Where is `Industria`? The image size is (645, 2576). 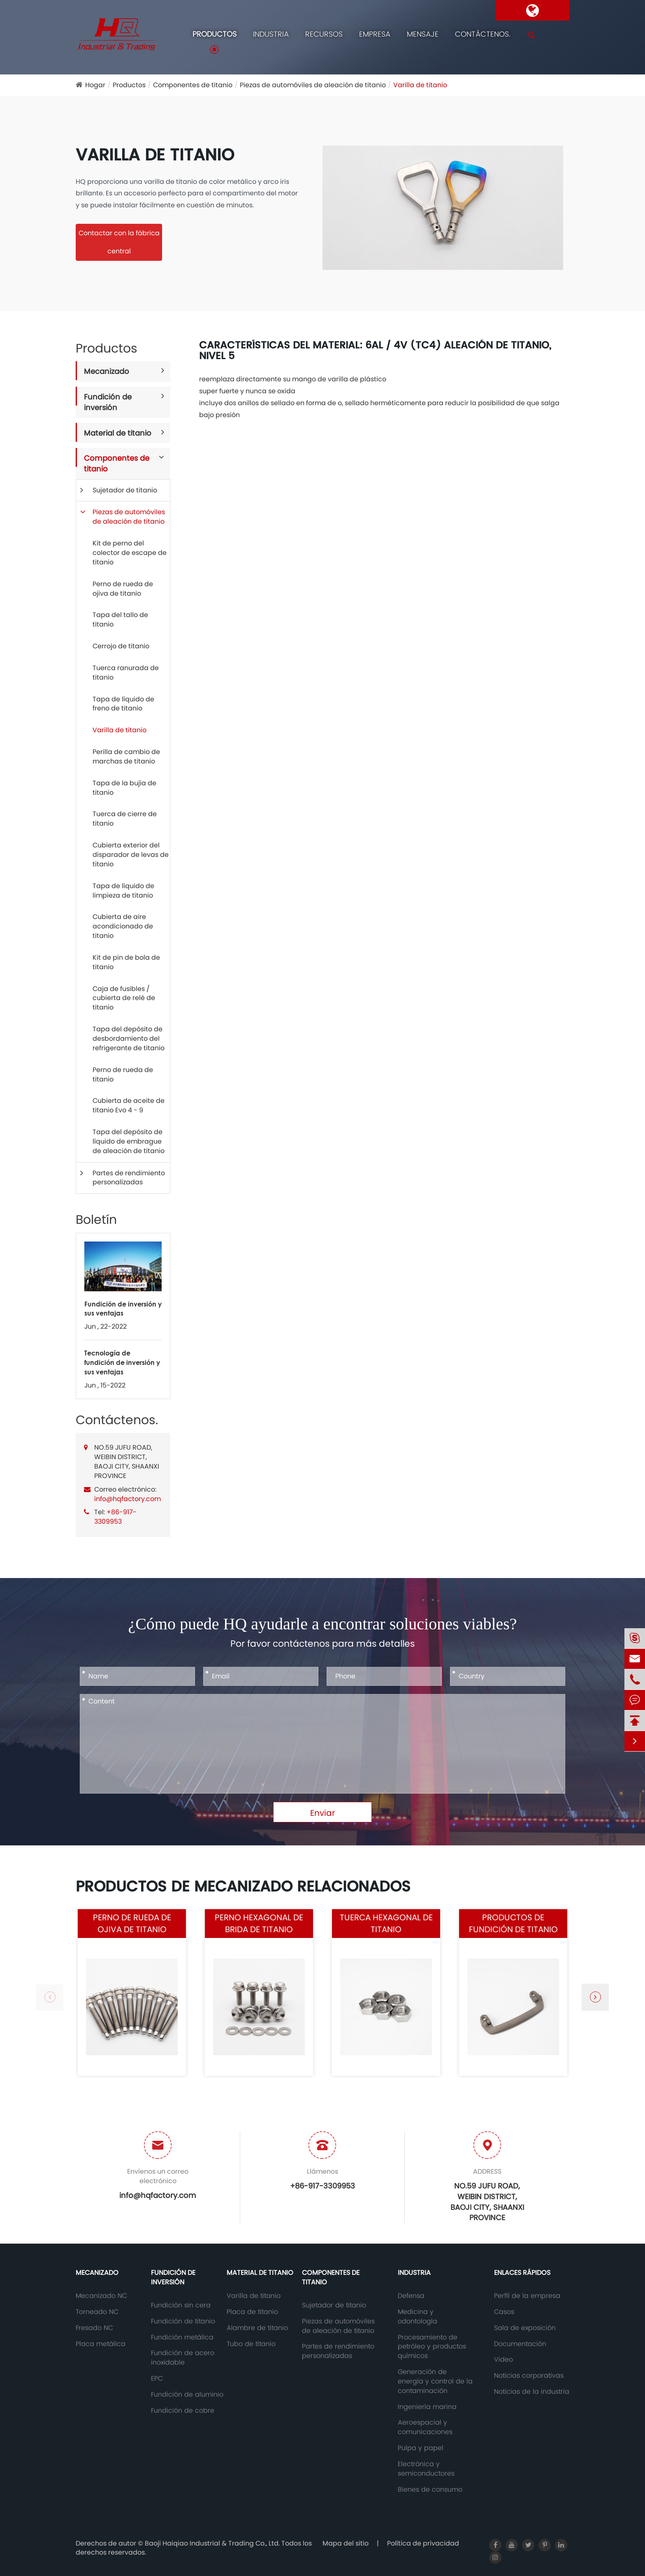
Industria is located at coordinates (271, 34).